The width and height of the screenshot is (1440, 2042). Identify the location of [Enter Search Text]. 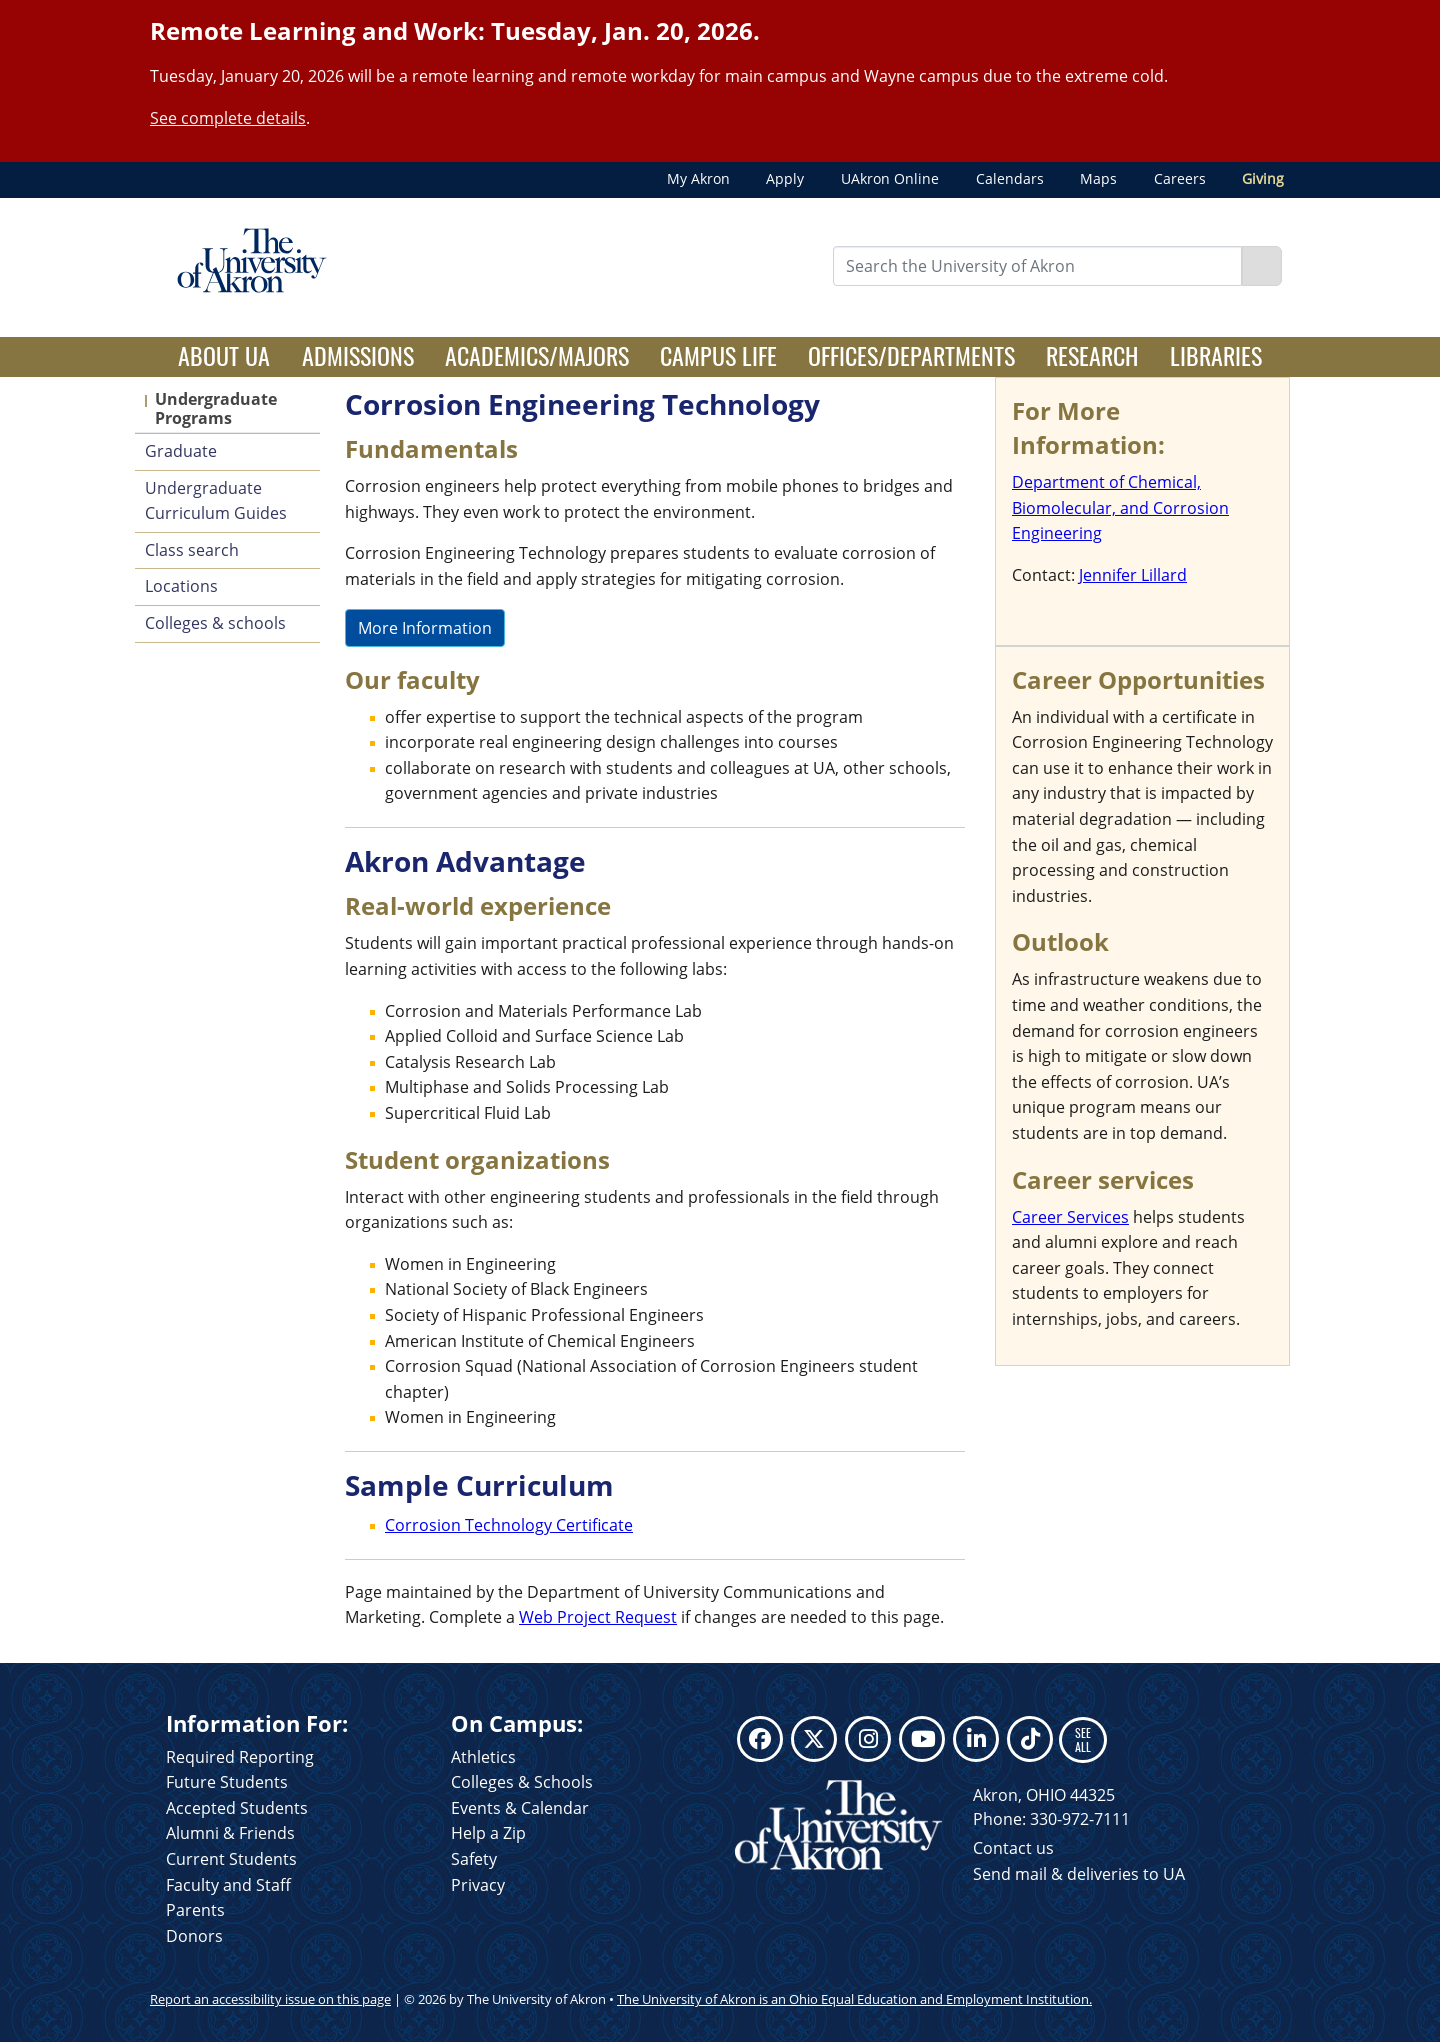
(1038, 266).